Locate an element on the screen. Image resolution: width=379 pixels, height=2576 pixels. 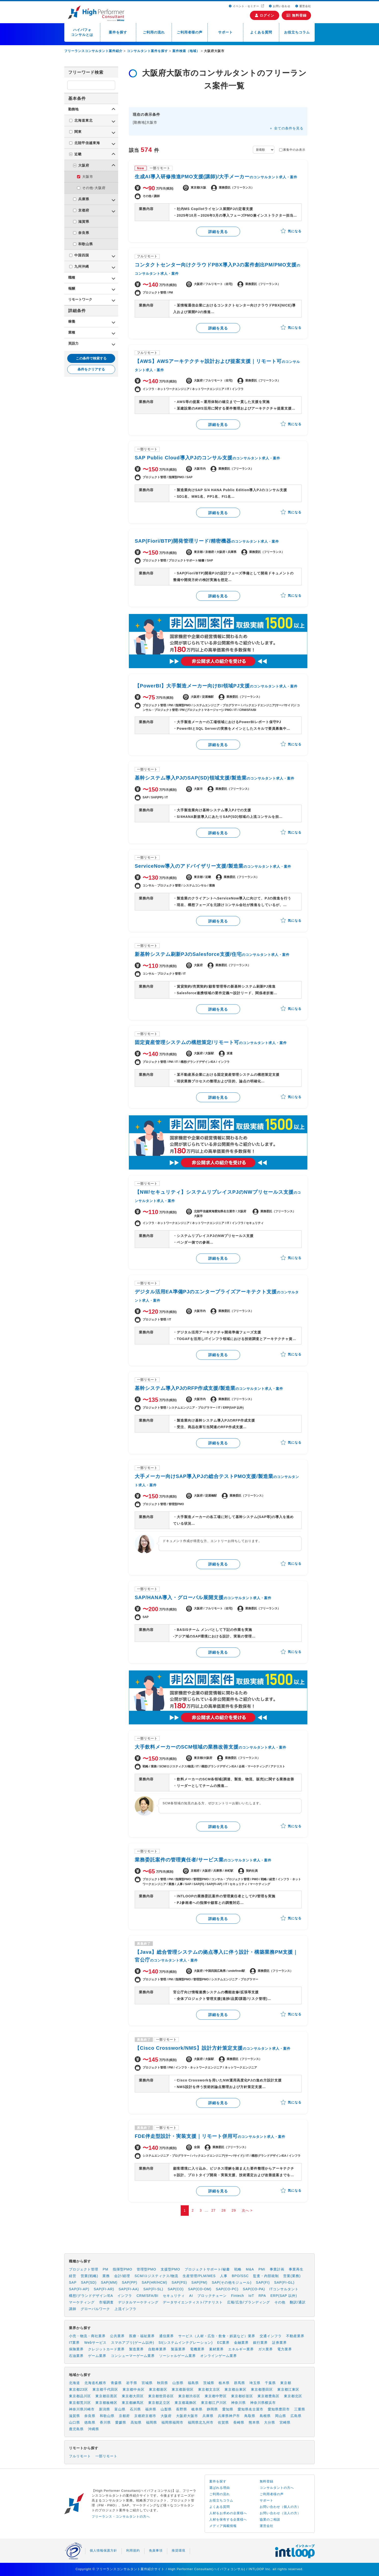
高知県 is located at coordinates (136, 2422).